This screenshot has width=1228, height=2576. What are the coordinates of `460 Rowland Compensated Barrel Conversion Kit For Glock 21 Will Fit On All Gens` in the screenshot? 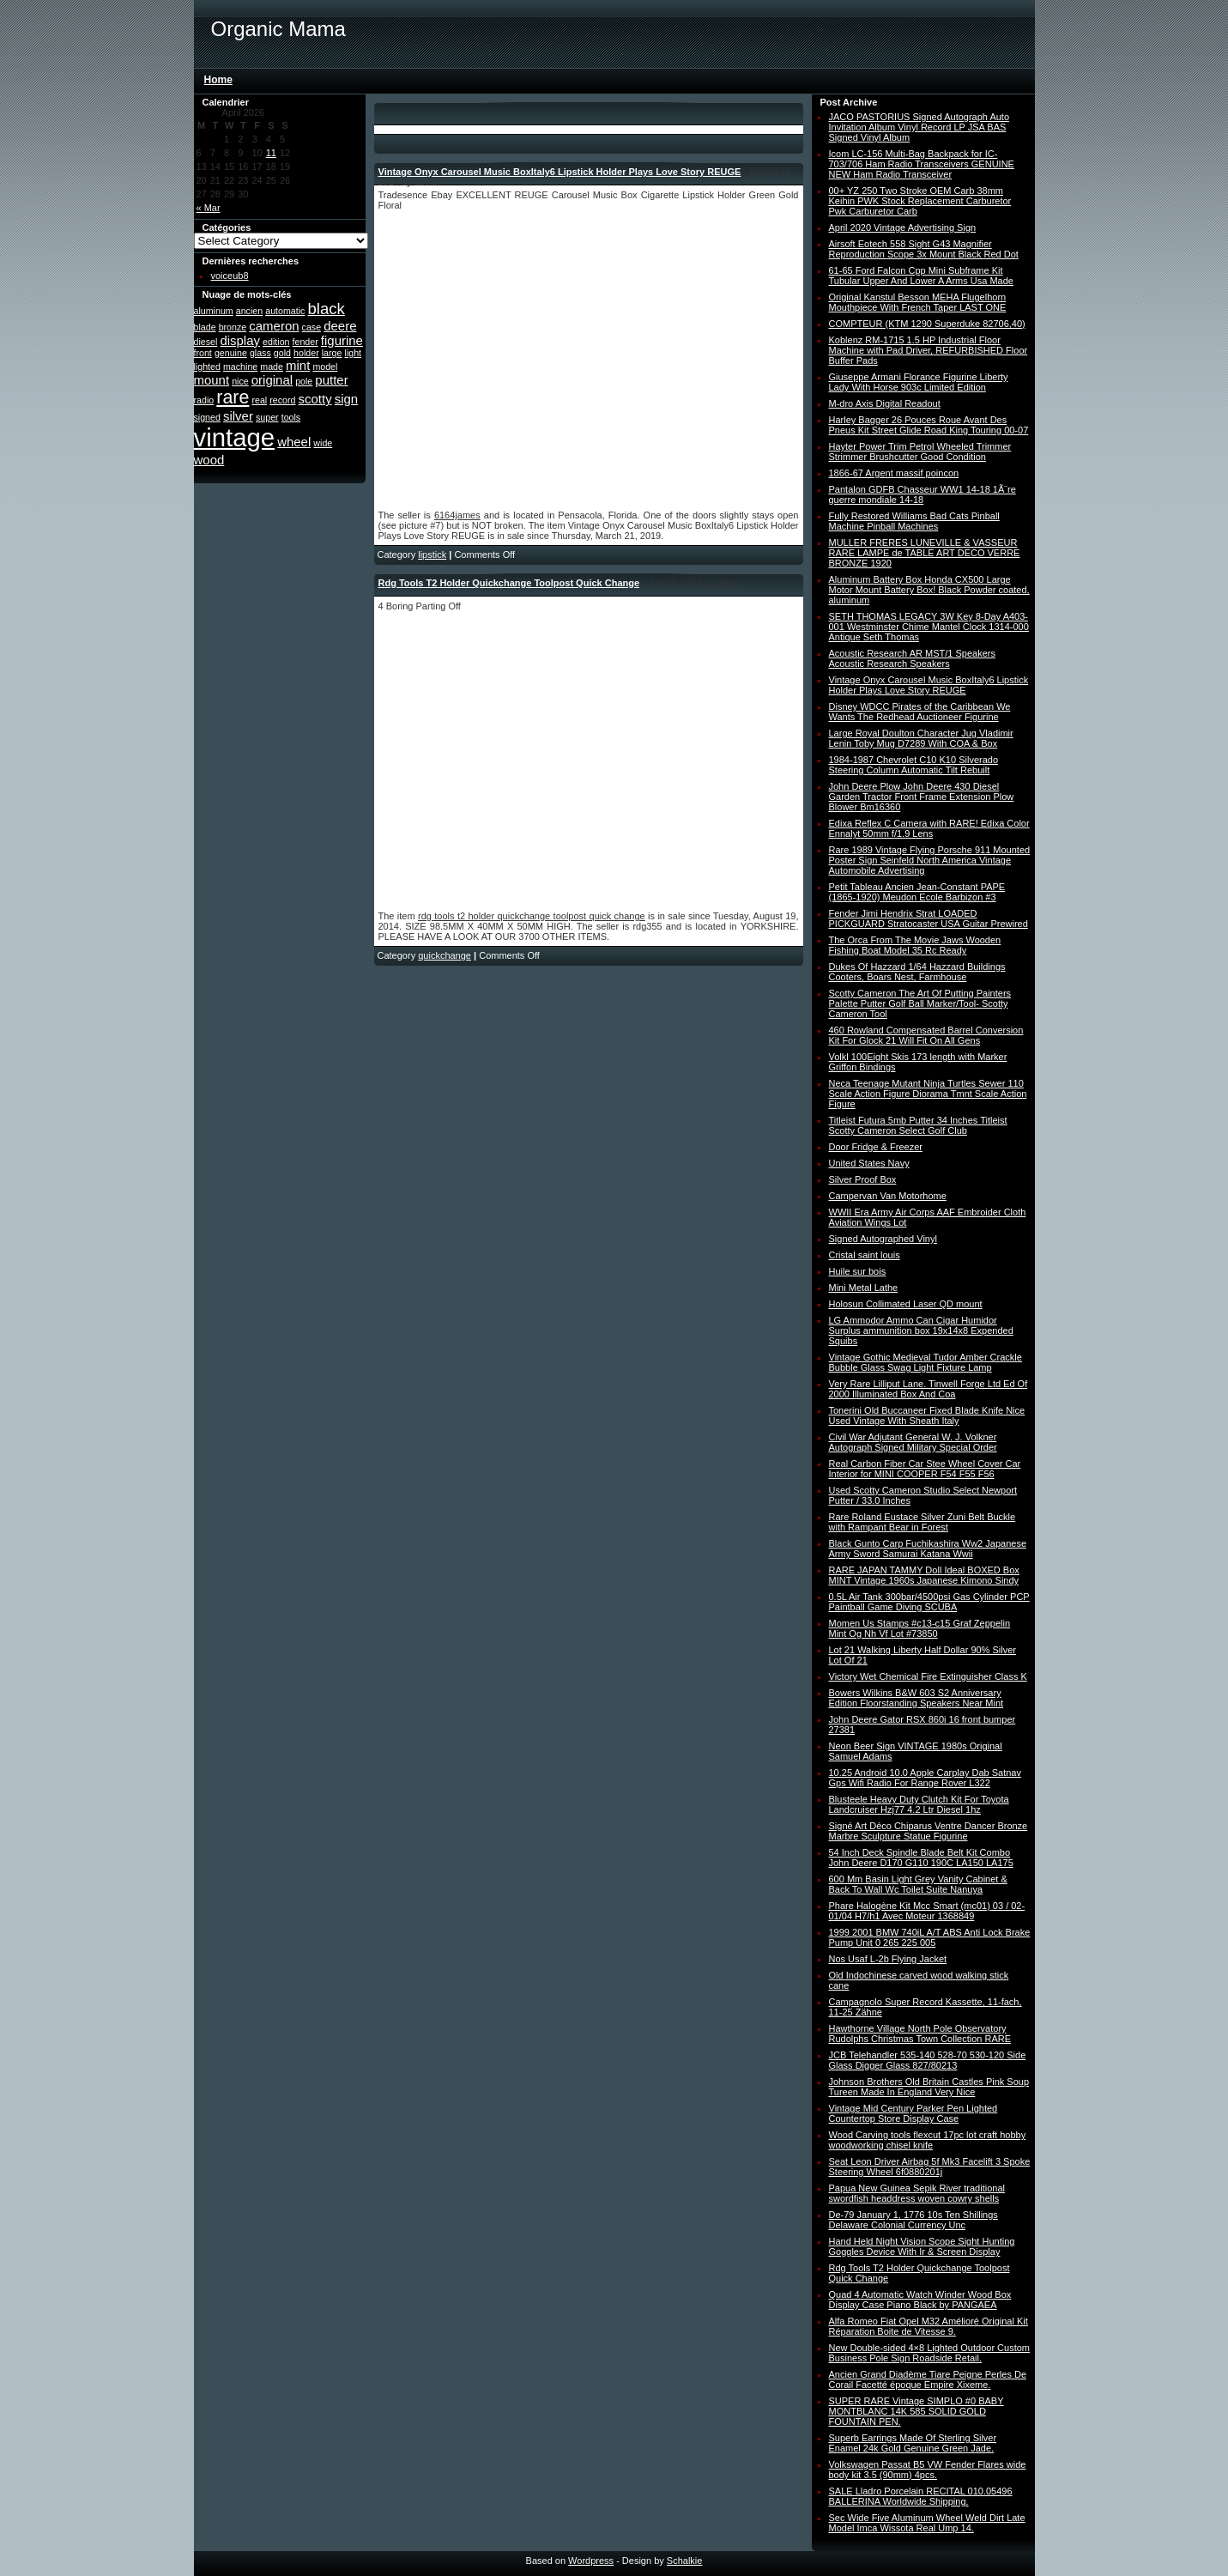 It's located at (926, 1035).